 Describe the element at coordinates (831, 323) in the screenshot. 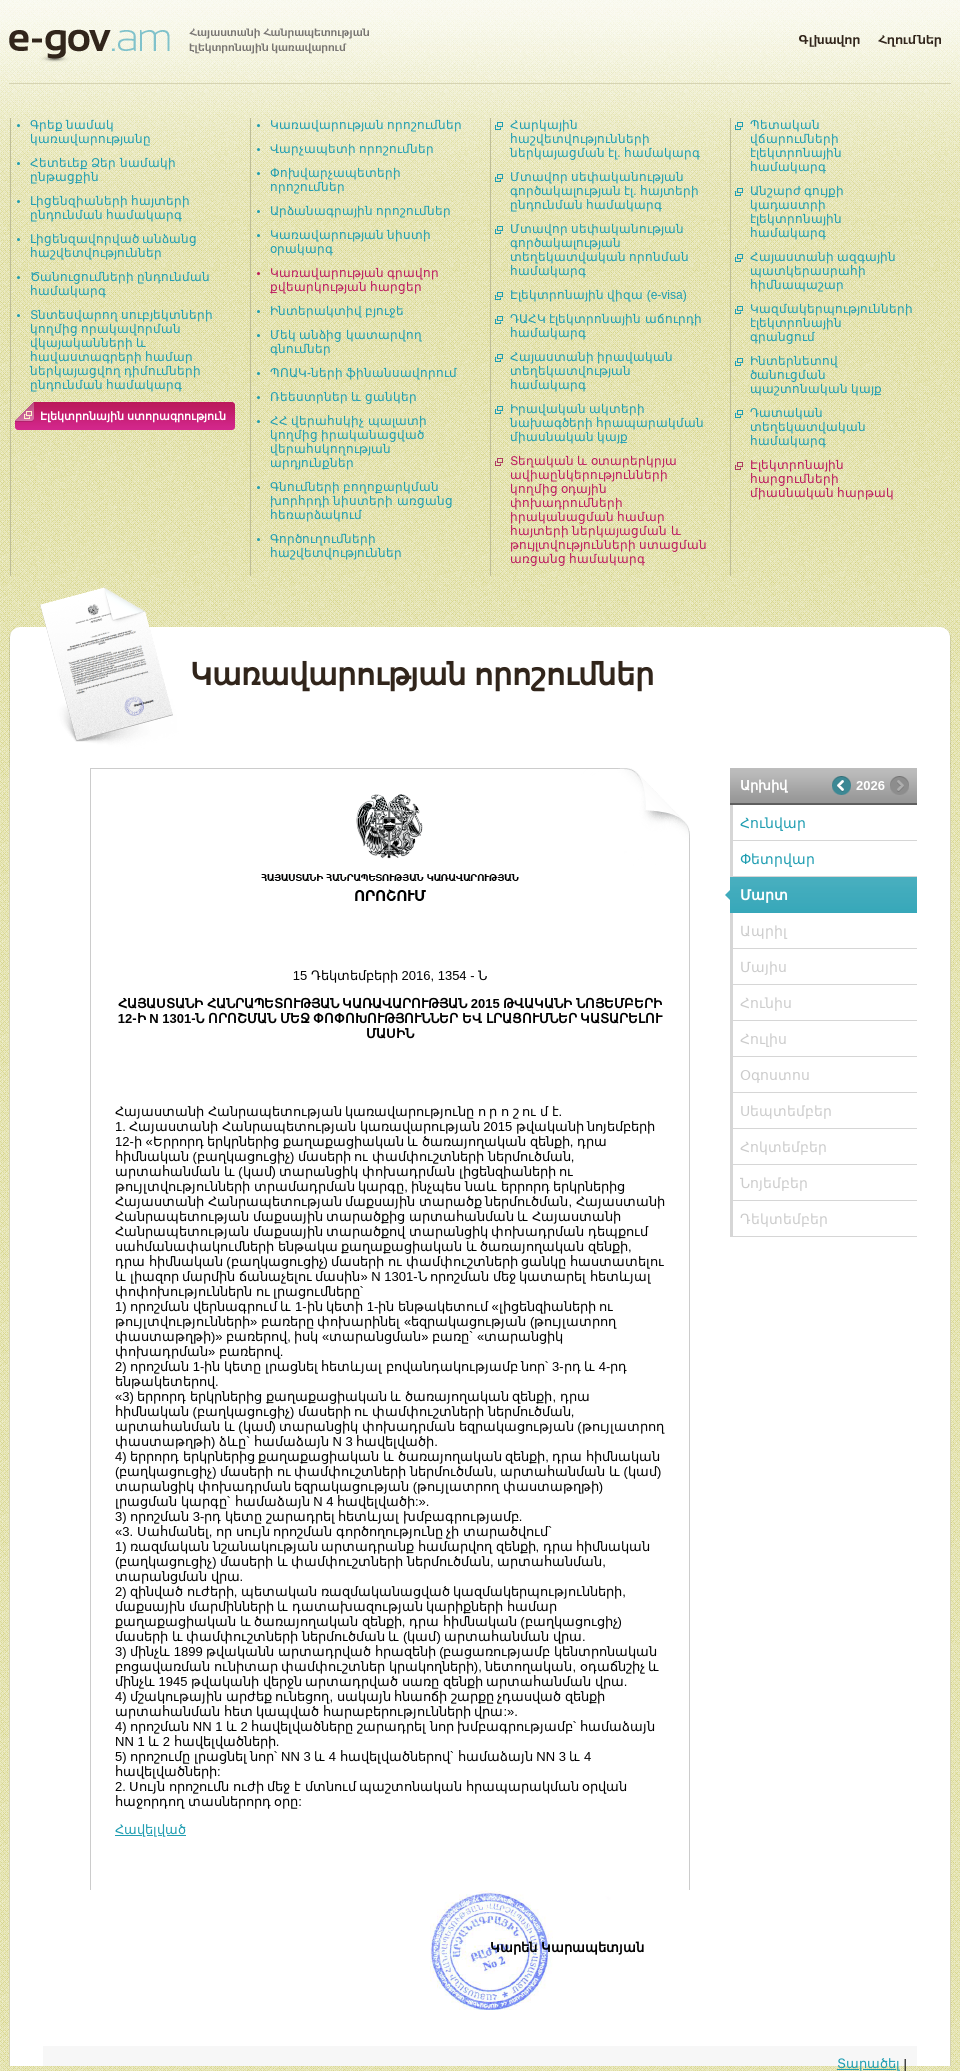

I see `Կազմակերպությունների էլեկտրոնային գրանցում` at that location.